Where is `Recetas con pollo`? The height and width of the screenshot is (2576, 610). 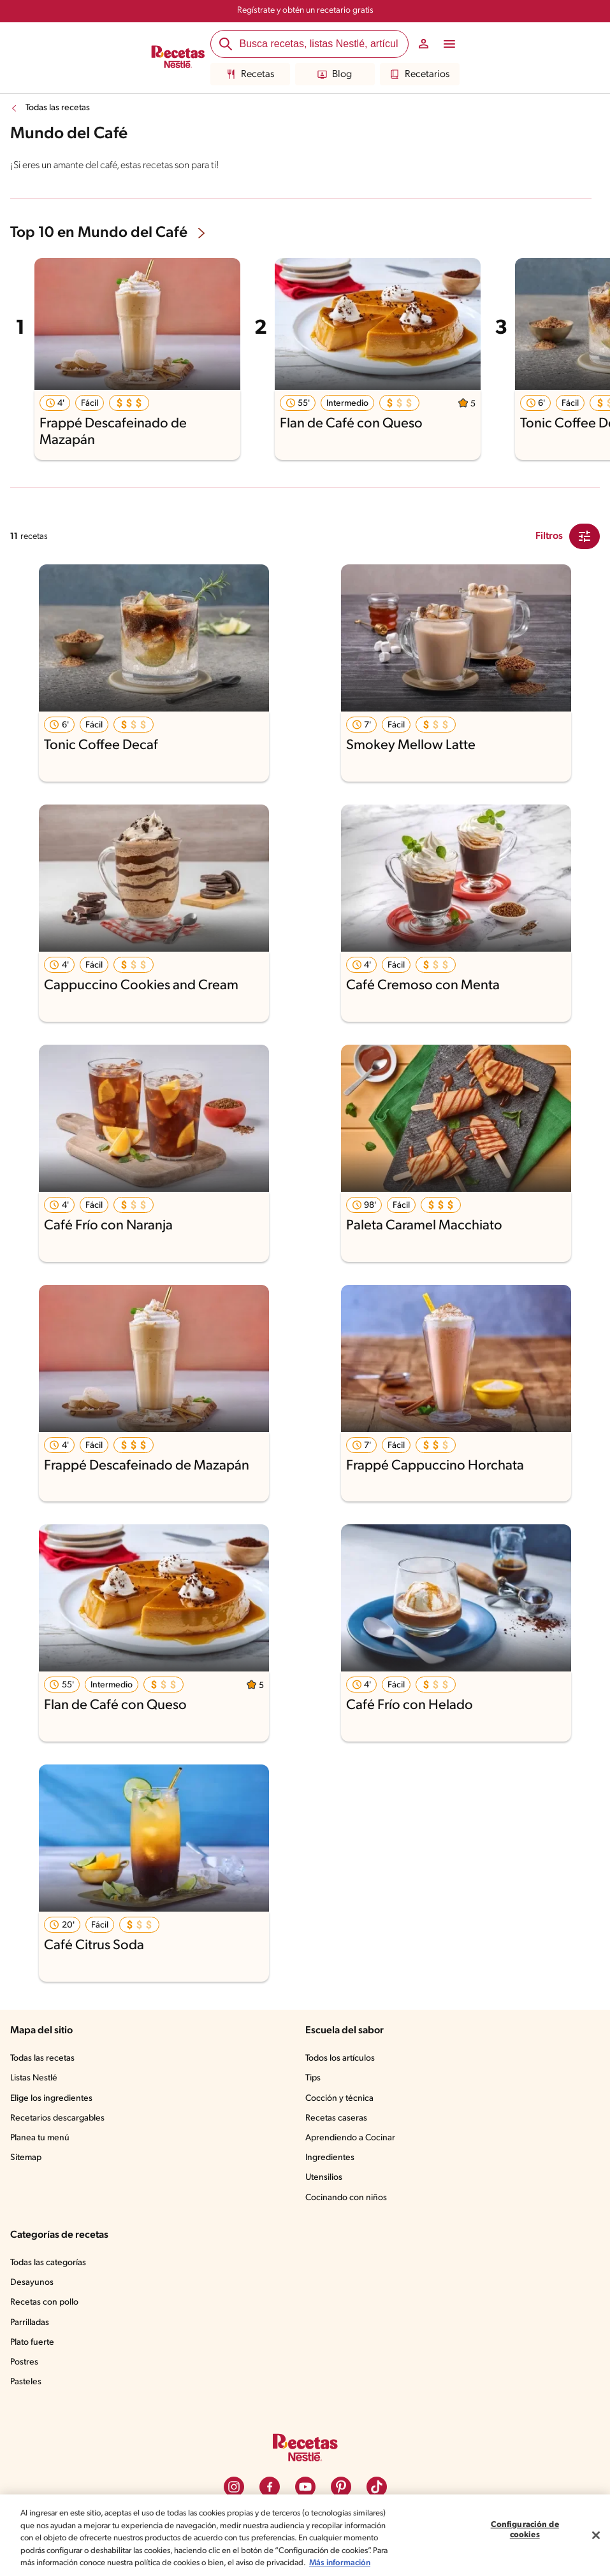
Recetas con pollo is located at coordinates (44, 2302).